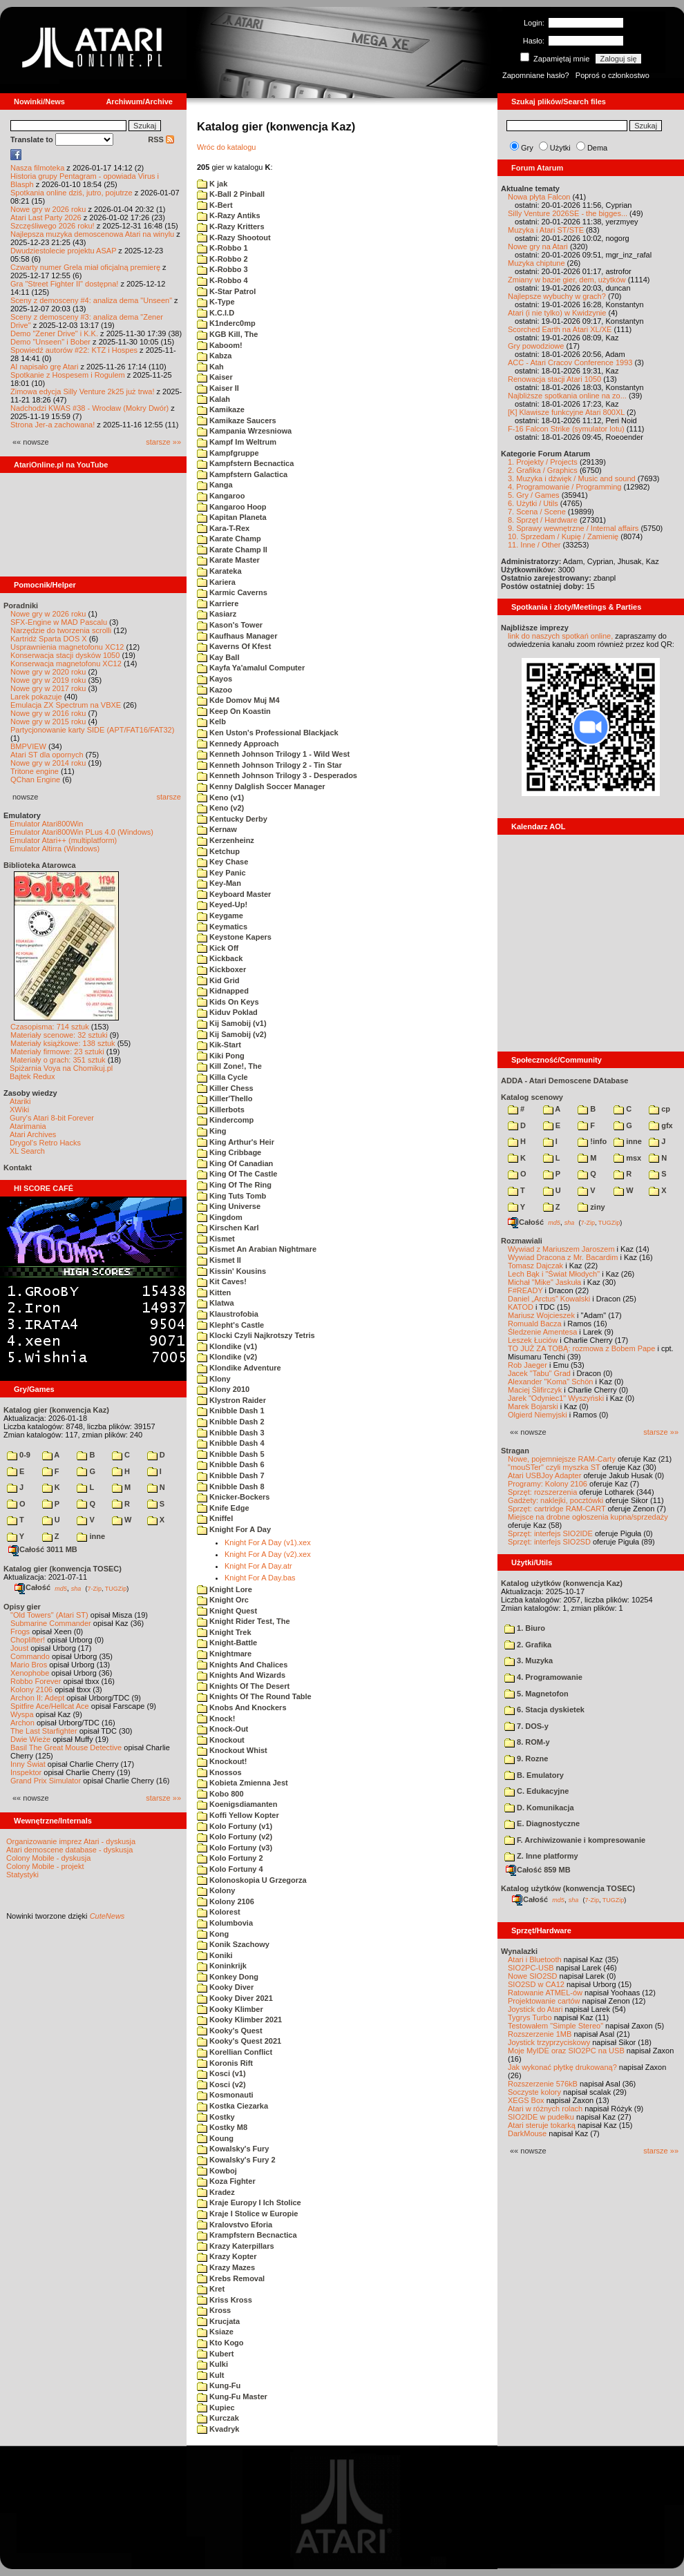 The width and height of the screenshot is (684, 2576). What do you see at coordinates (210, 2375) in the screenshot?
I see `Kult` at bounding box center [210, 2375].